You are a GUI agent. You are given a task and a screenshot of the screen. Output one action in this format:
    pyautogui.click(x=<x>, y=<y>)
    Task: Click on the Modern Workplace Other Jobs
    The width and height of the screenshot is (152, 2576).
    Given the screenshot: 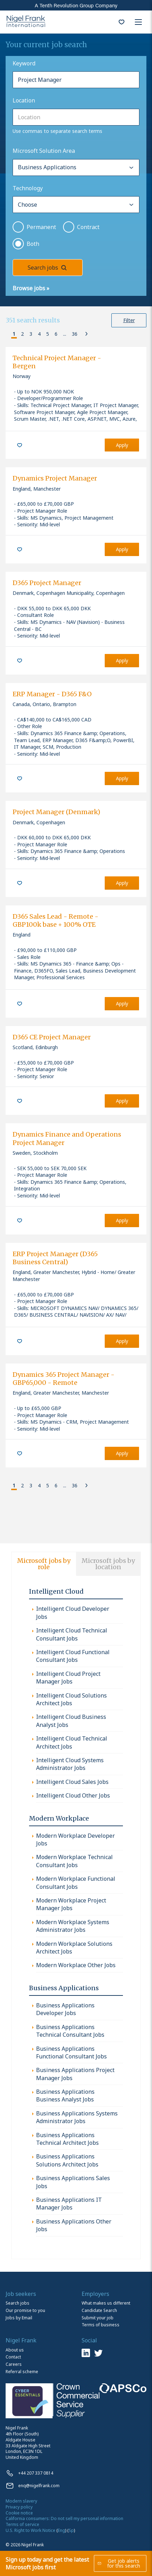 What is the action you would take?
    pyautogui.click(x=76, y=1965)
    